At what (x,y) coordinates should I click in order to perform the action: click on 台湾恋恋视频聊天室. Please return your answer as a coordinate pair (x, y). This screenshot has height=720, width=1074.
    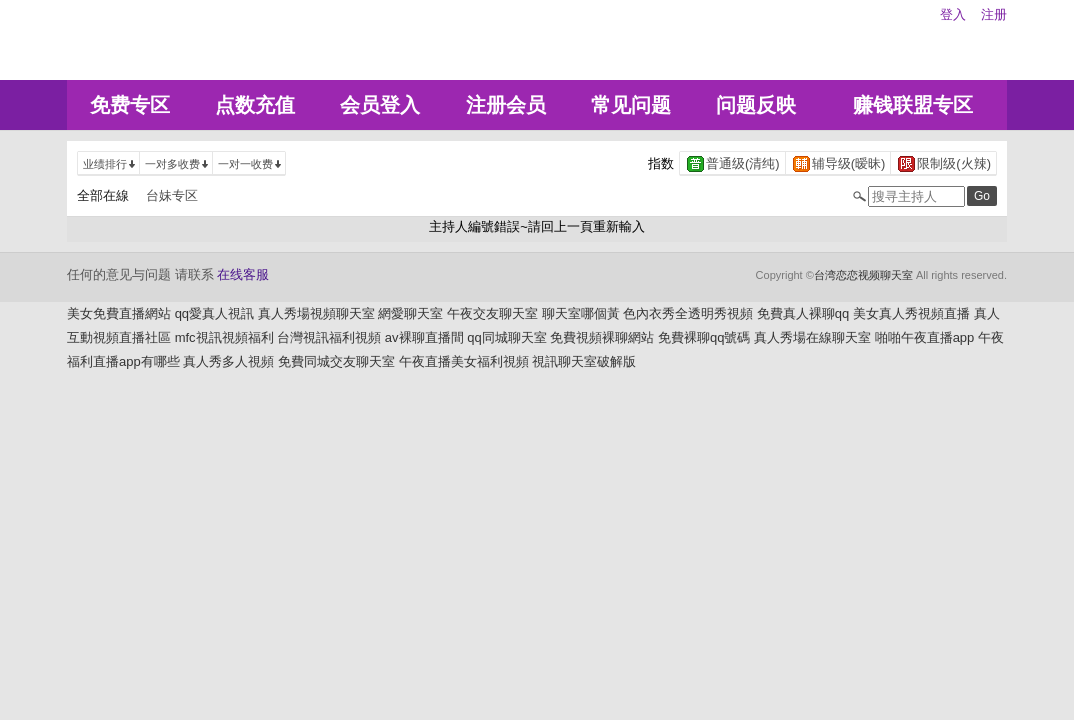
    Looking at the image, I should click on (863, 275).